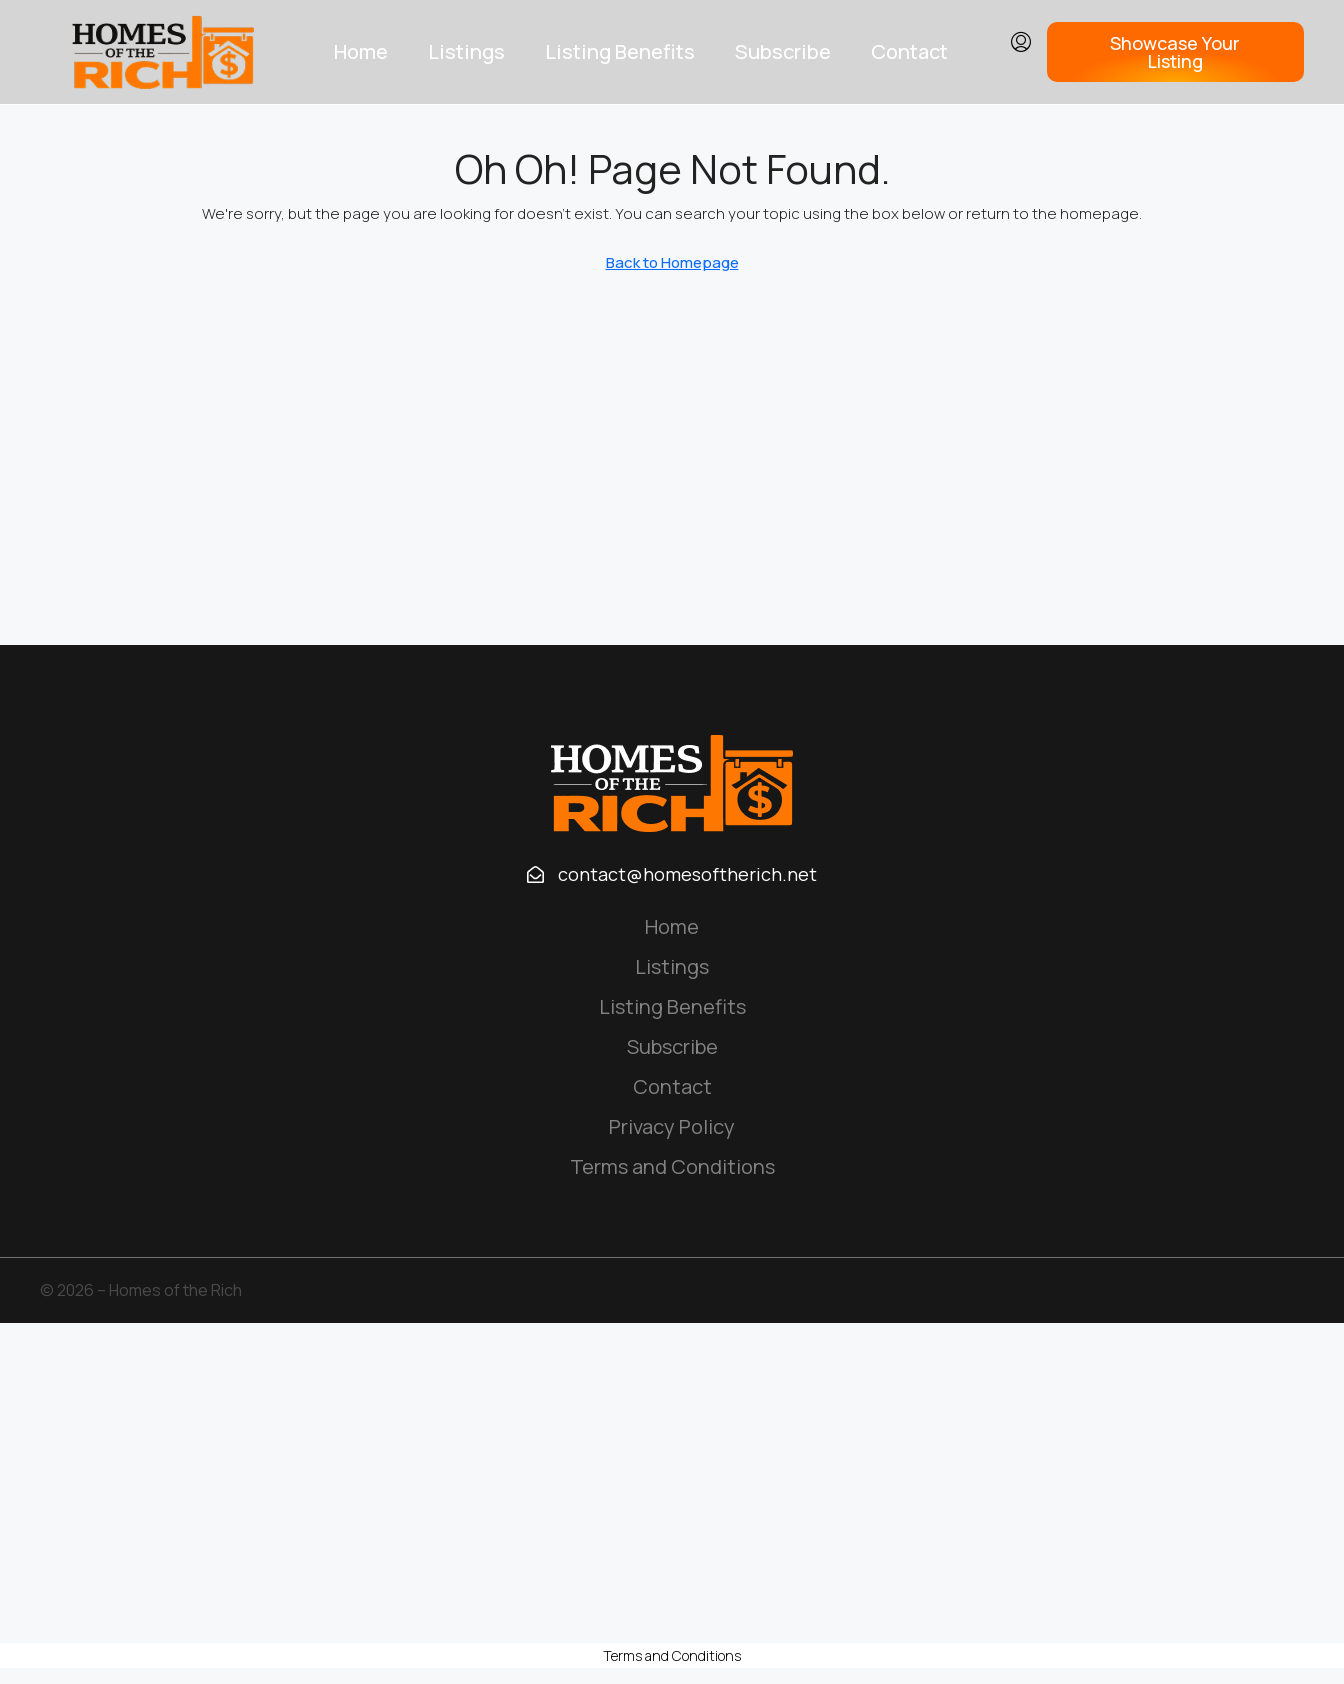  Describe the element at coordinates (783, 51) in the screenshot. I see `Subscribe` at that location.